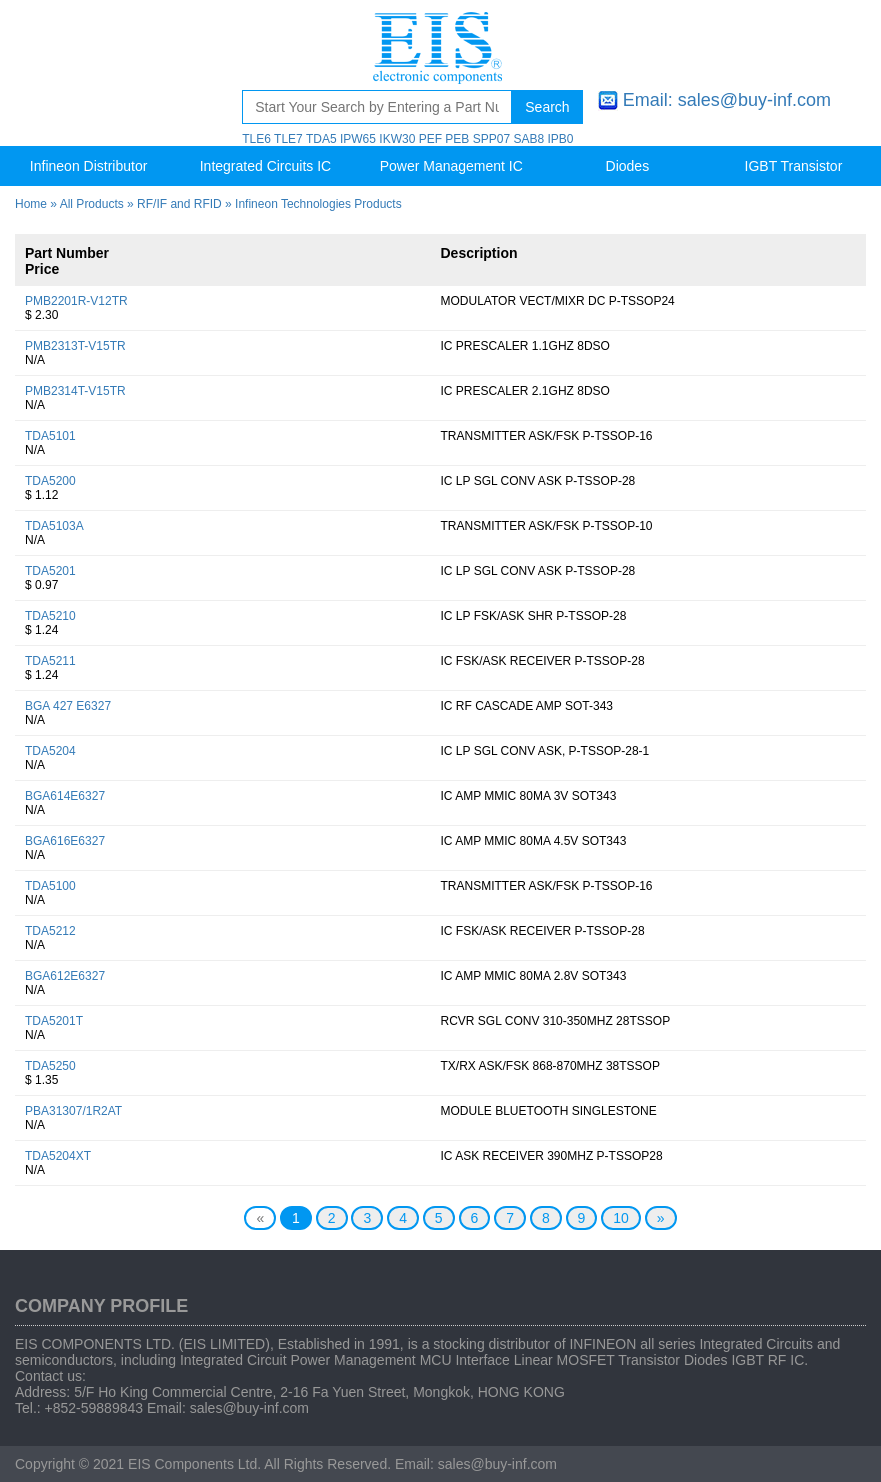 Image resolution: width=881 pixels, height=1482 pixels. I want to click on All Products, so click(92, 204).